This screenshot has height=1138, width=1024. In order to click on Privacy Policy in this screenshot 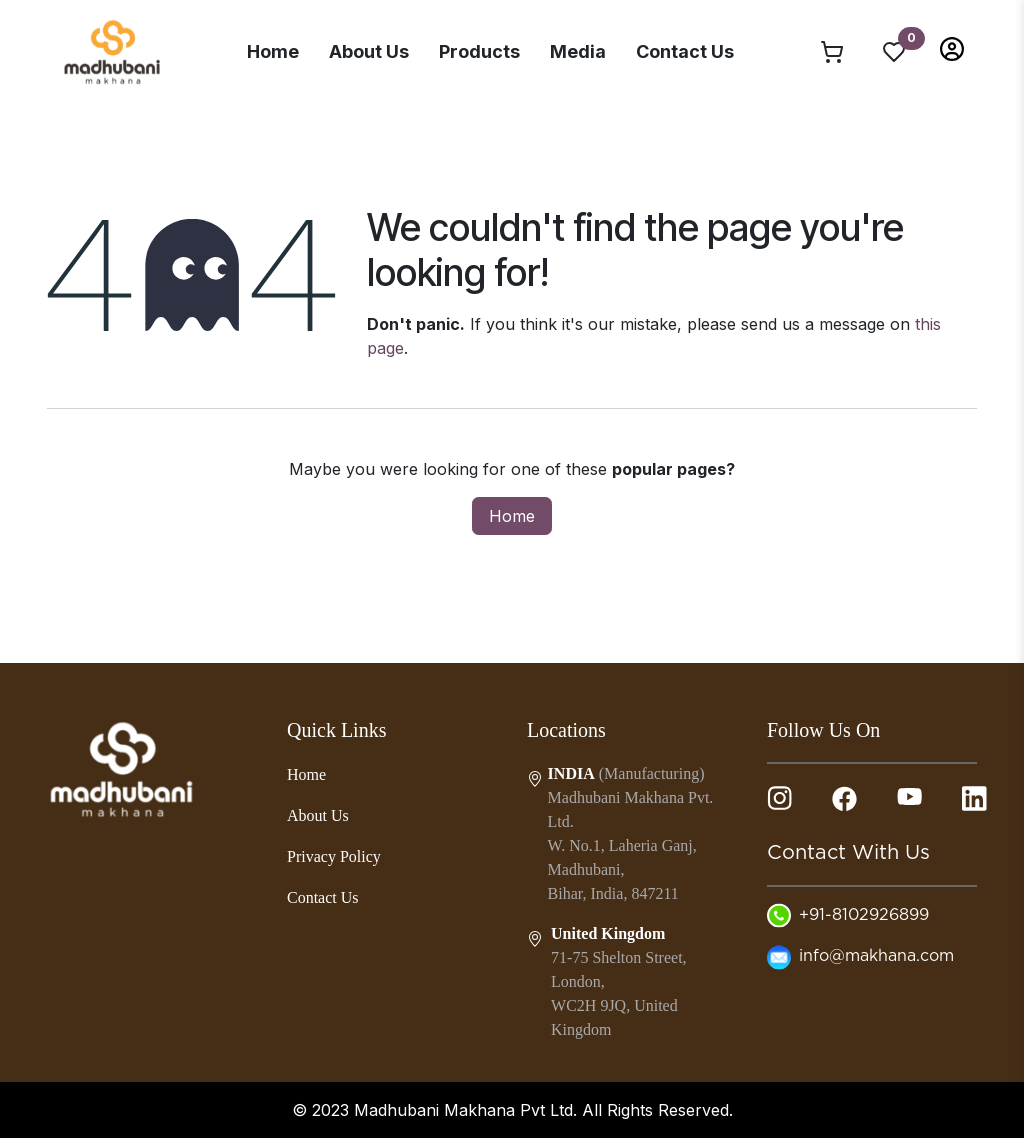, I will do `click(334, 856)`.